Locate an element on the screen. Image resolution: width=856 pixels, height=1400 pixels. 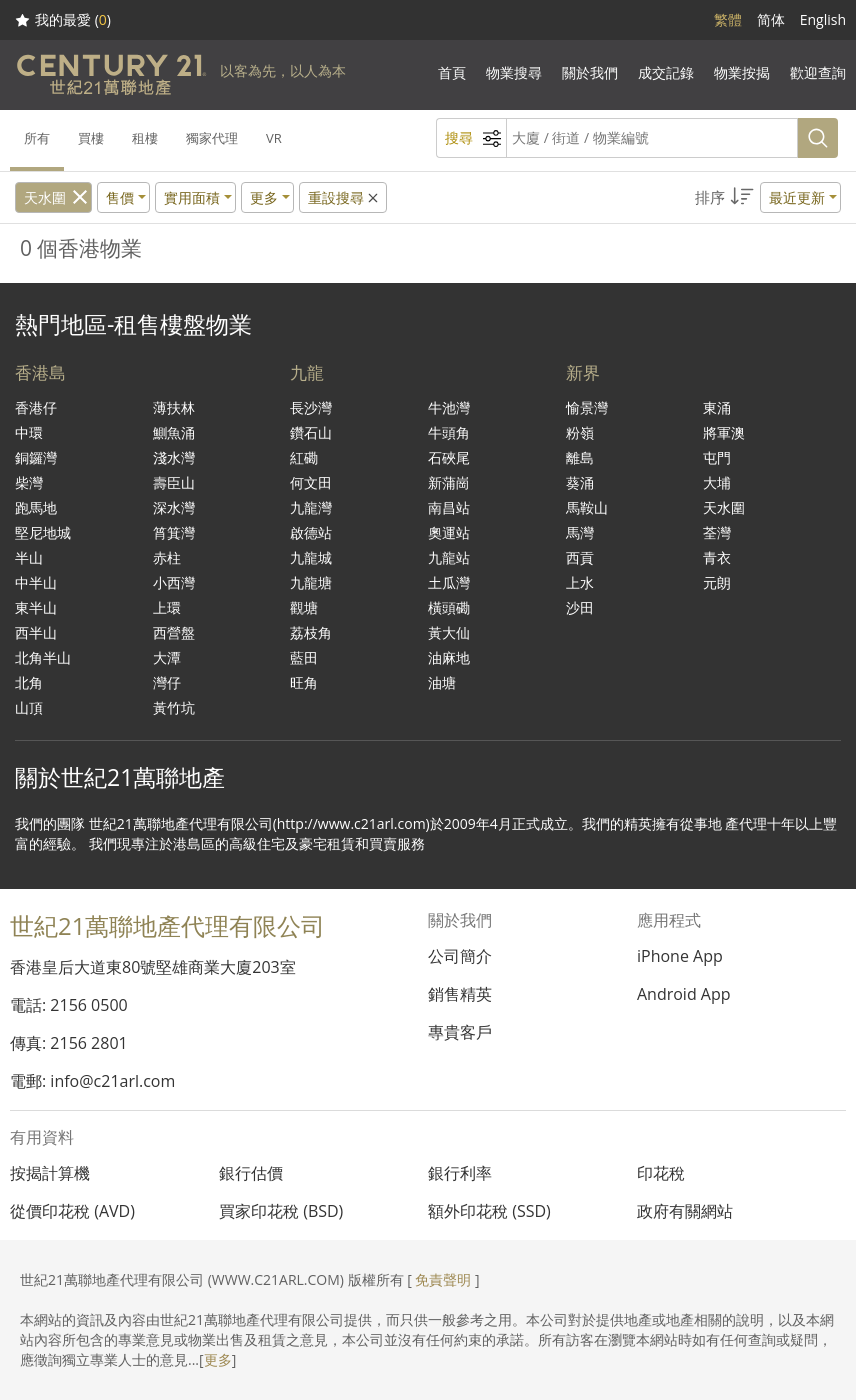
買樓 is located at coordinates (91, 138).